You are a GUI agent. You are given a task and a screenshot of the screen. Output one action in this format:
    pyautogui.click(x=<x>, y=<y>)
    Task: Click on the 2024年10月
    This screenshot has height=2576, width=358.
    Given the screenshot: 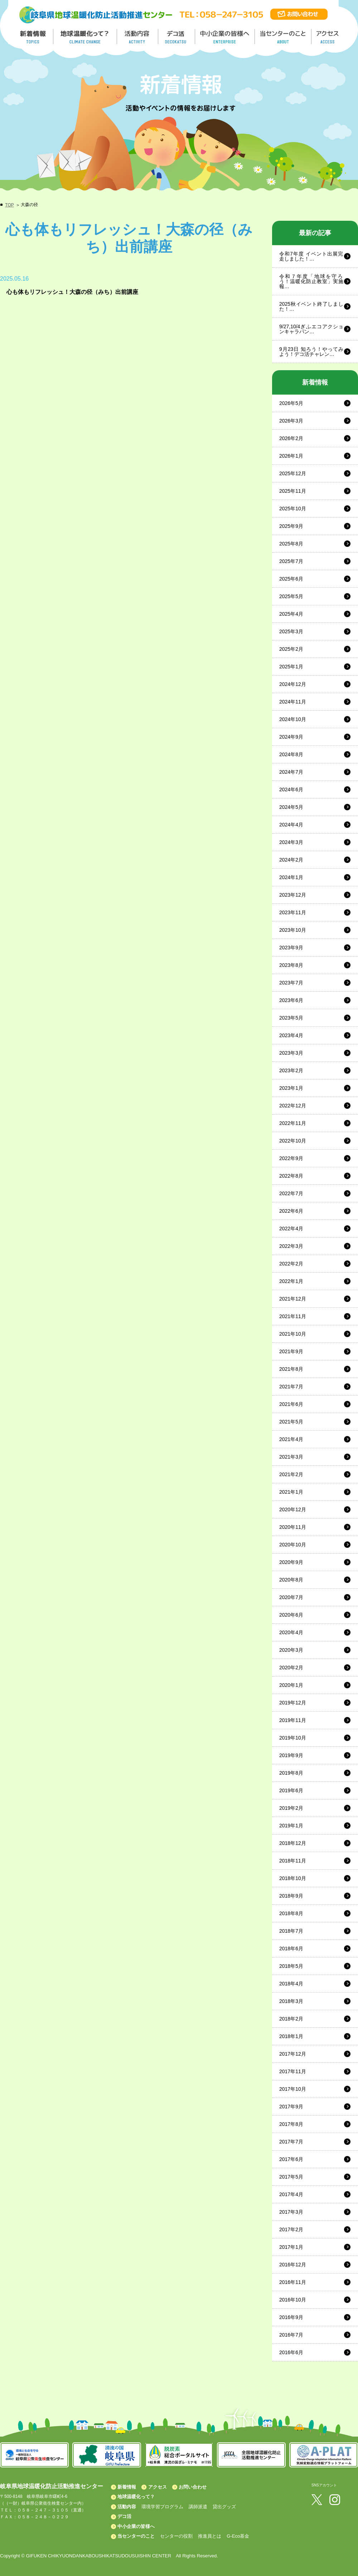 What is the action you would take?
    pyautogui.click(x=292, y=719)
    